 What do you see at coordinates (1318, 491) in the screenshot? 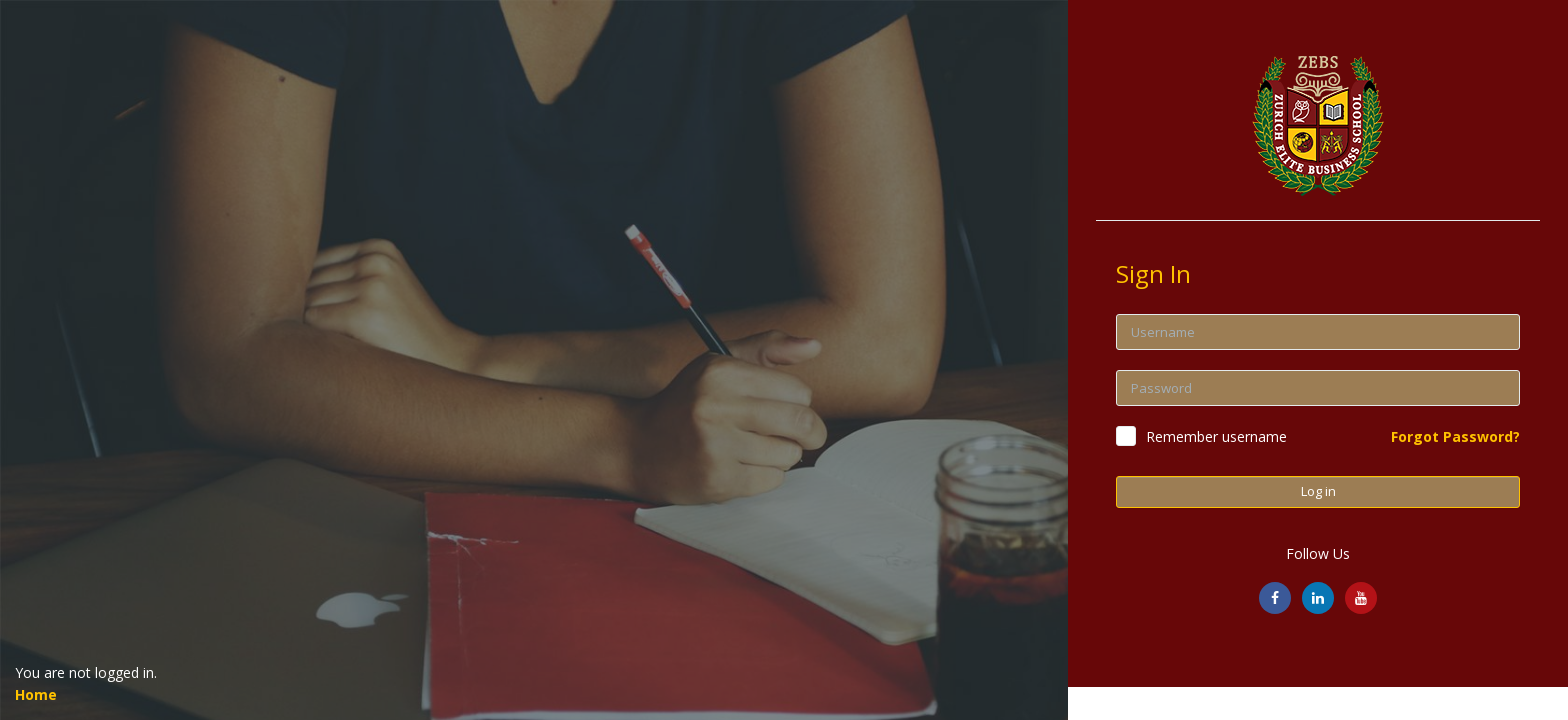
I see `Log in` at bounding box center [1318, 491].